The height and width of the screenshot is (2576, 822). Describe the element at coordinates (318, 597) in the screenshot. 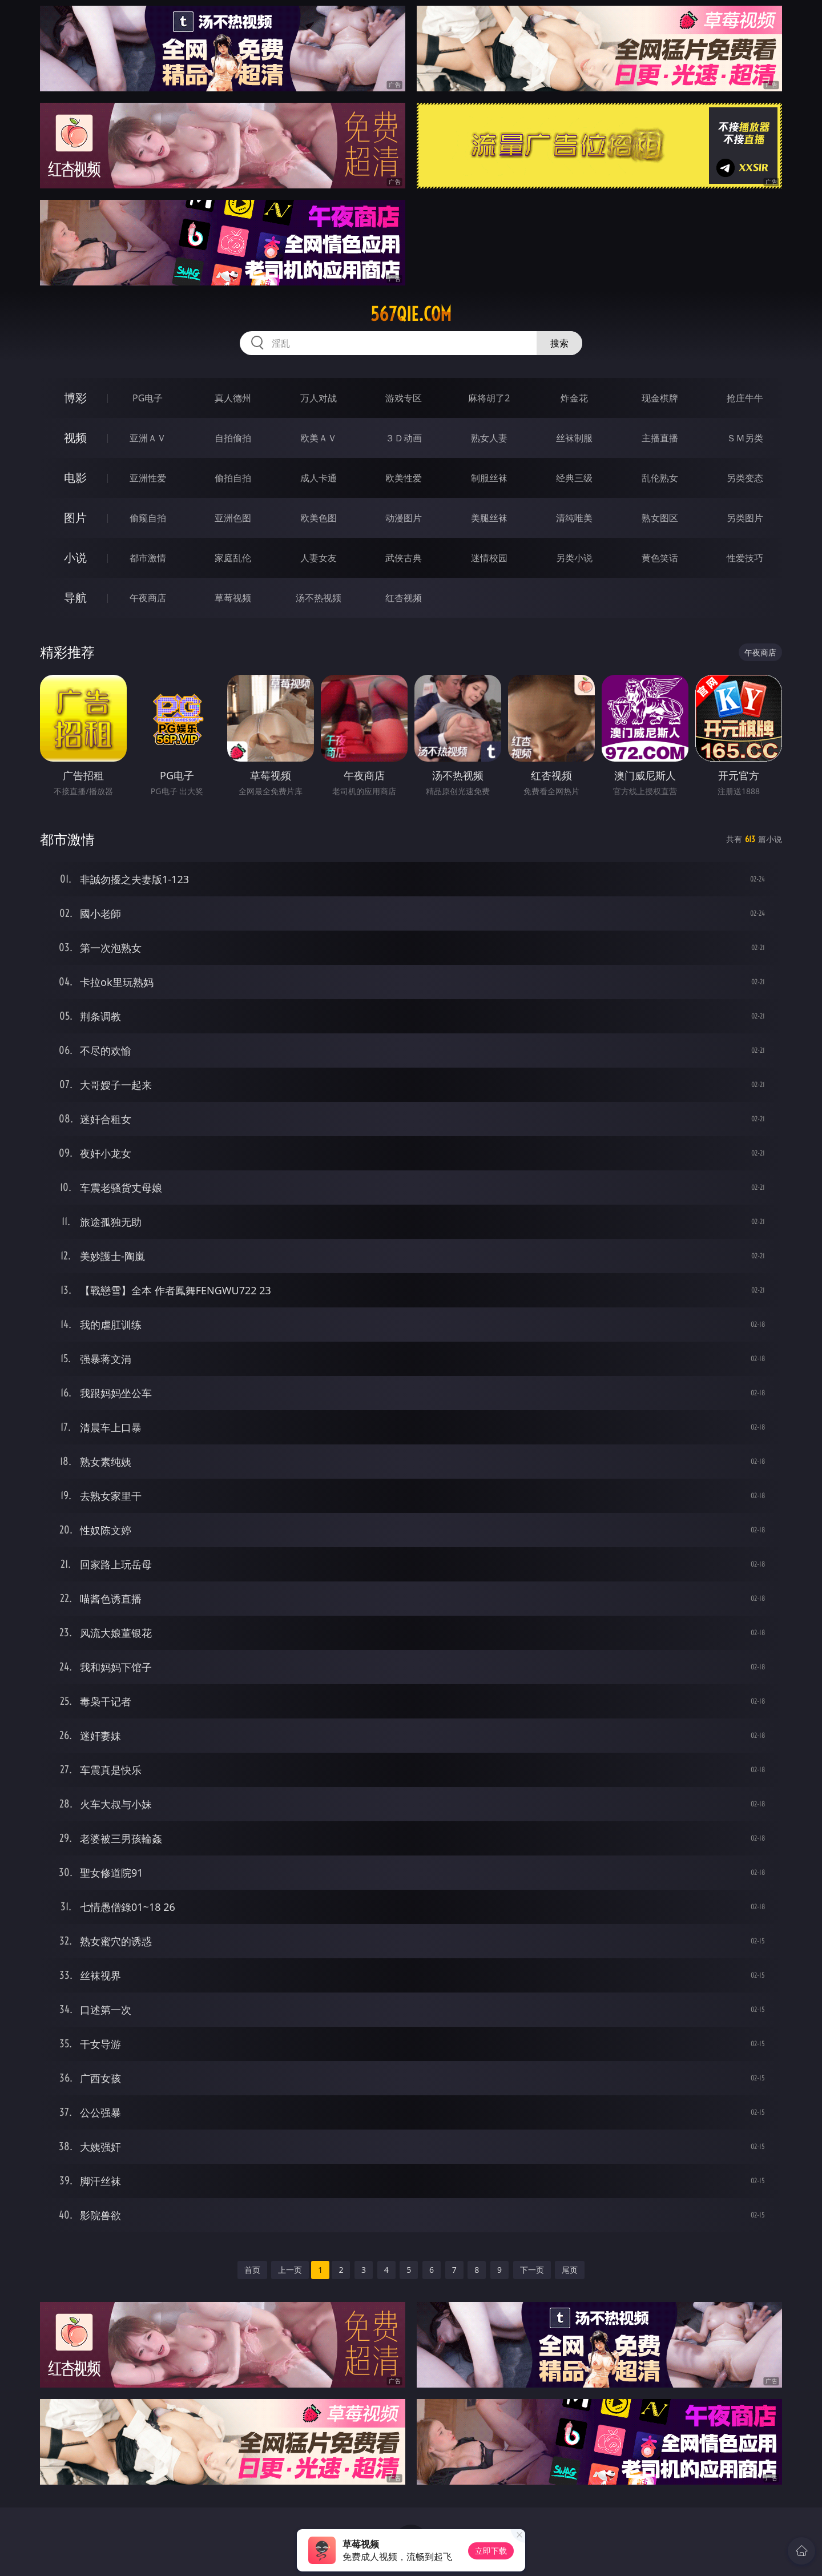

I see `汤不热视频` at that location.